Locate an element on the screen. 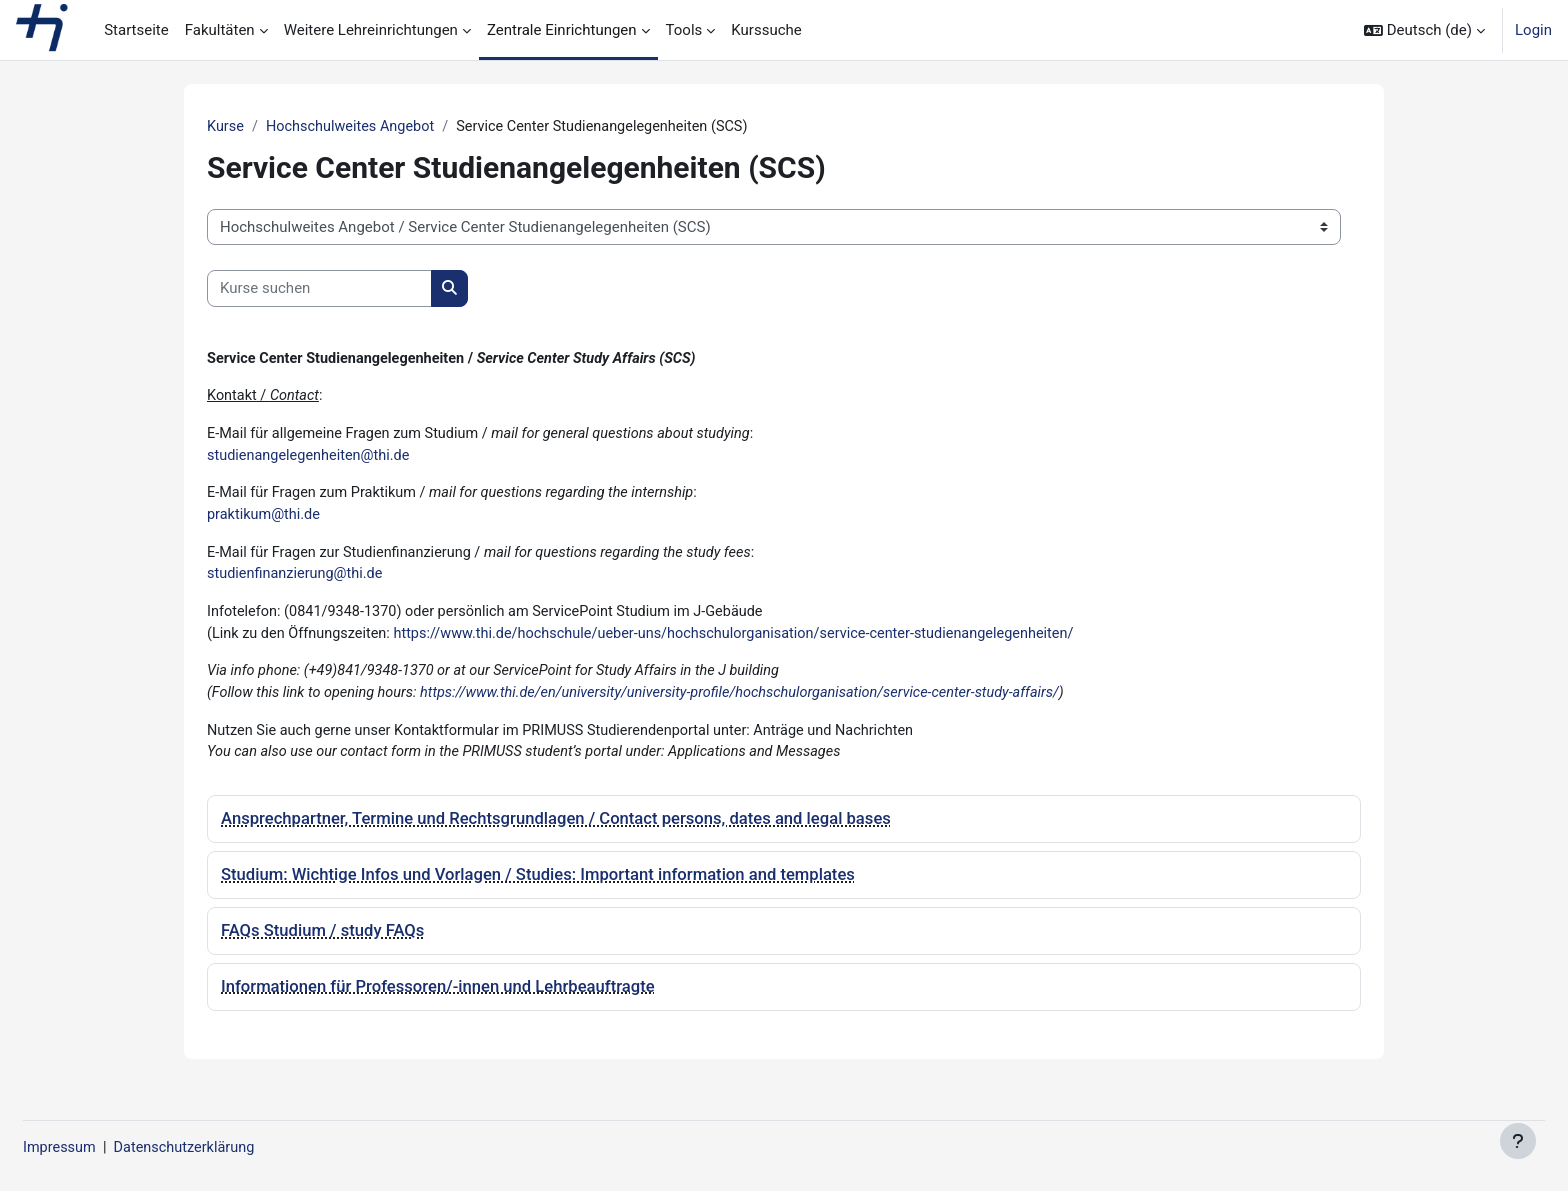 The width and height of the screenshot is (1568, 1191). praktikum@thi.de is located at coordinates (265, 520).